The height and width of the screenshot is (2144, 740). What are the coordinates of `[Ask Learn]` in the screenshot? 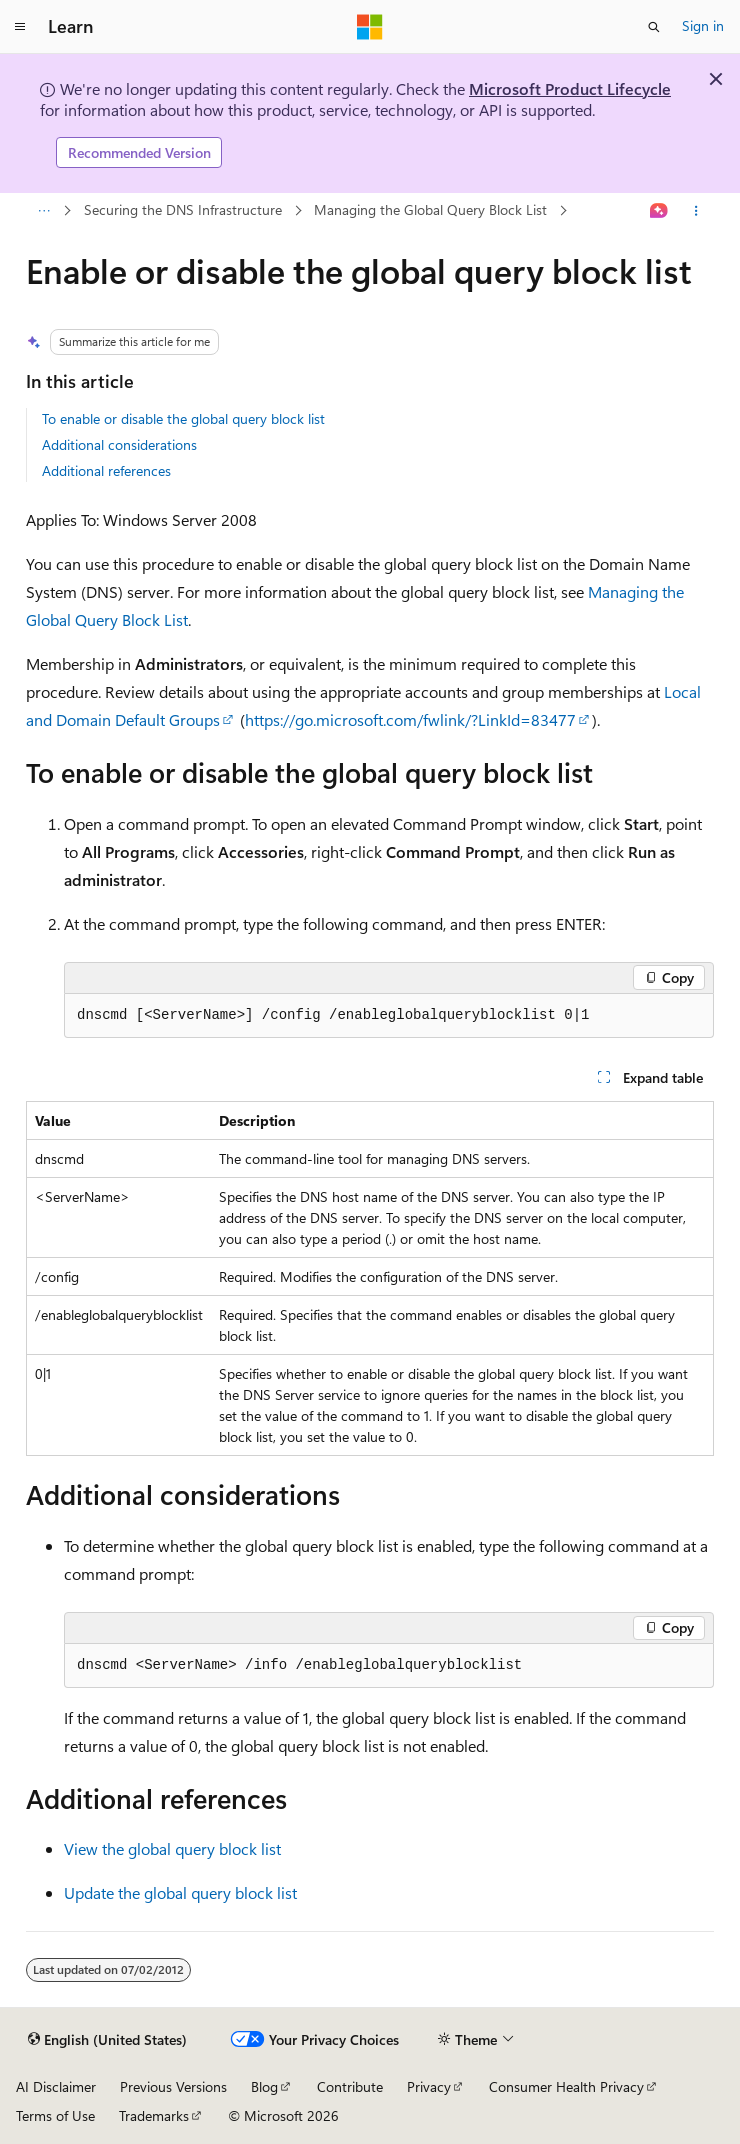 It's located at (659, 211).